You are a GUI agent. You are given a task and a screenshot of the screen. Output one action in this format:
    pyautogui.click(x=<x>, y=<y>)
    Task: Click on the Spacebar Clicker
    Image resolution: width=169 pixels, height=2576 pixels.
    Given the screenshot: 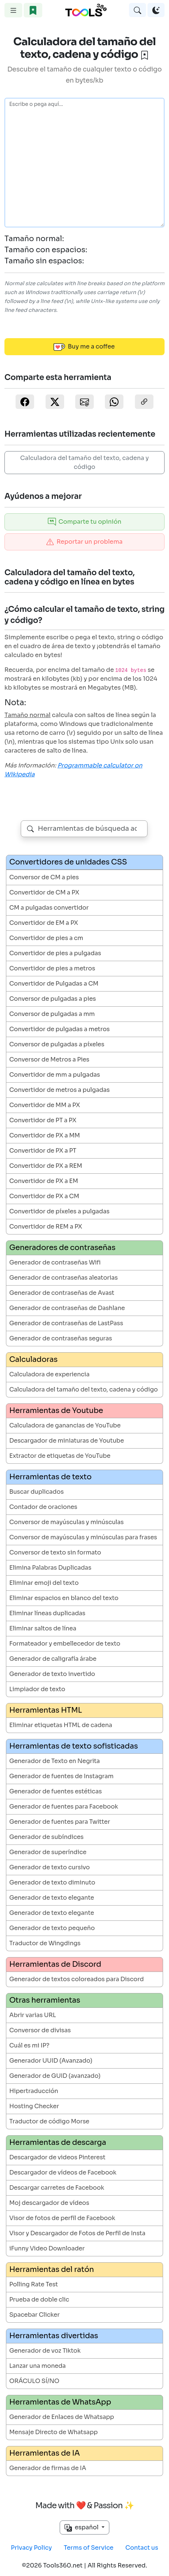 What is the action you would take?
    pyautogui.click(x=34, y=2315)
    